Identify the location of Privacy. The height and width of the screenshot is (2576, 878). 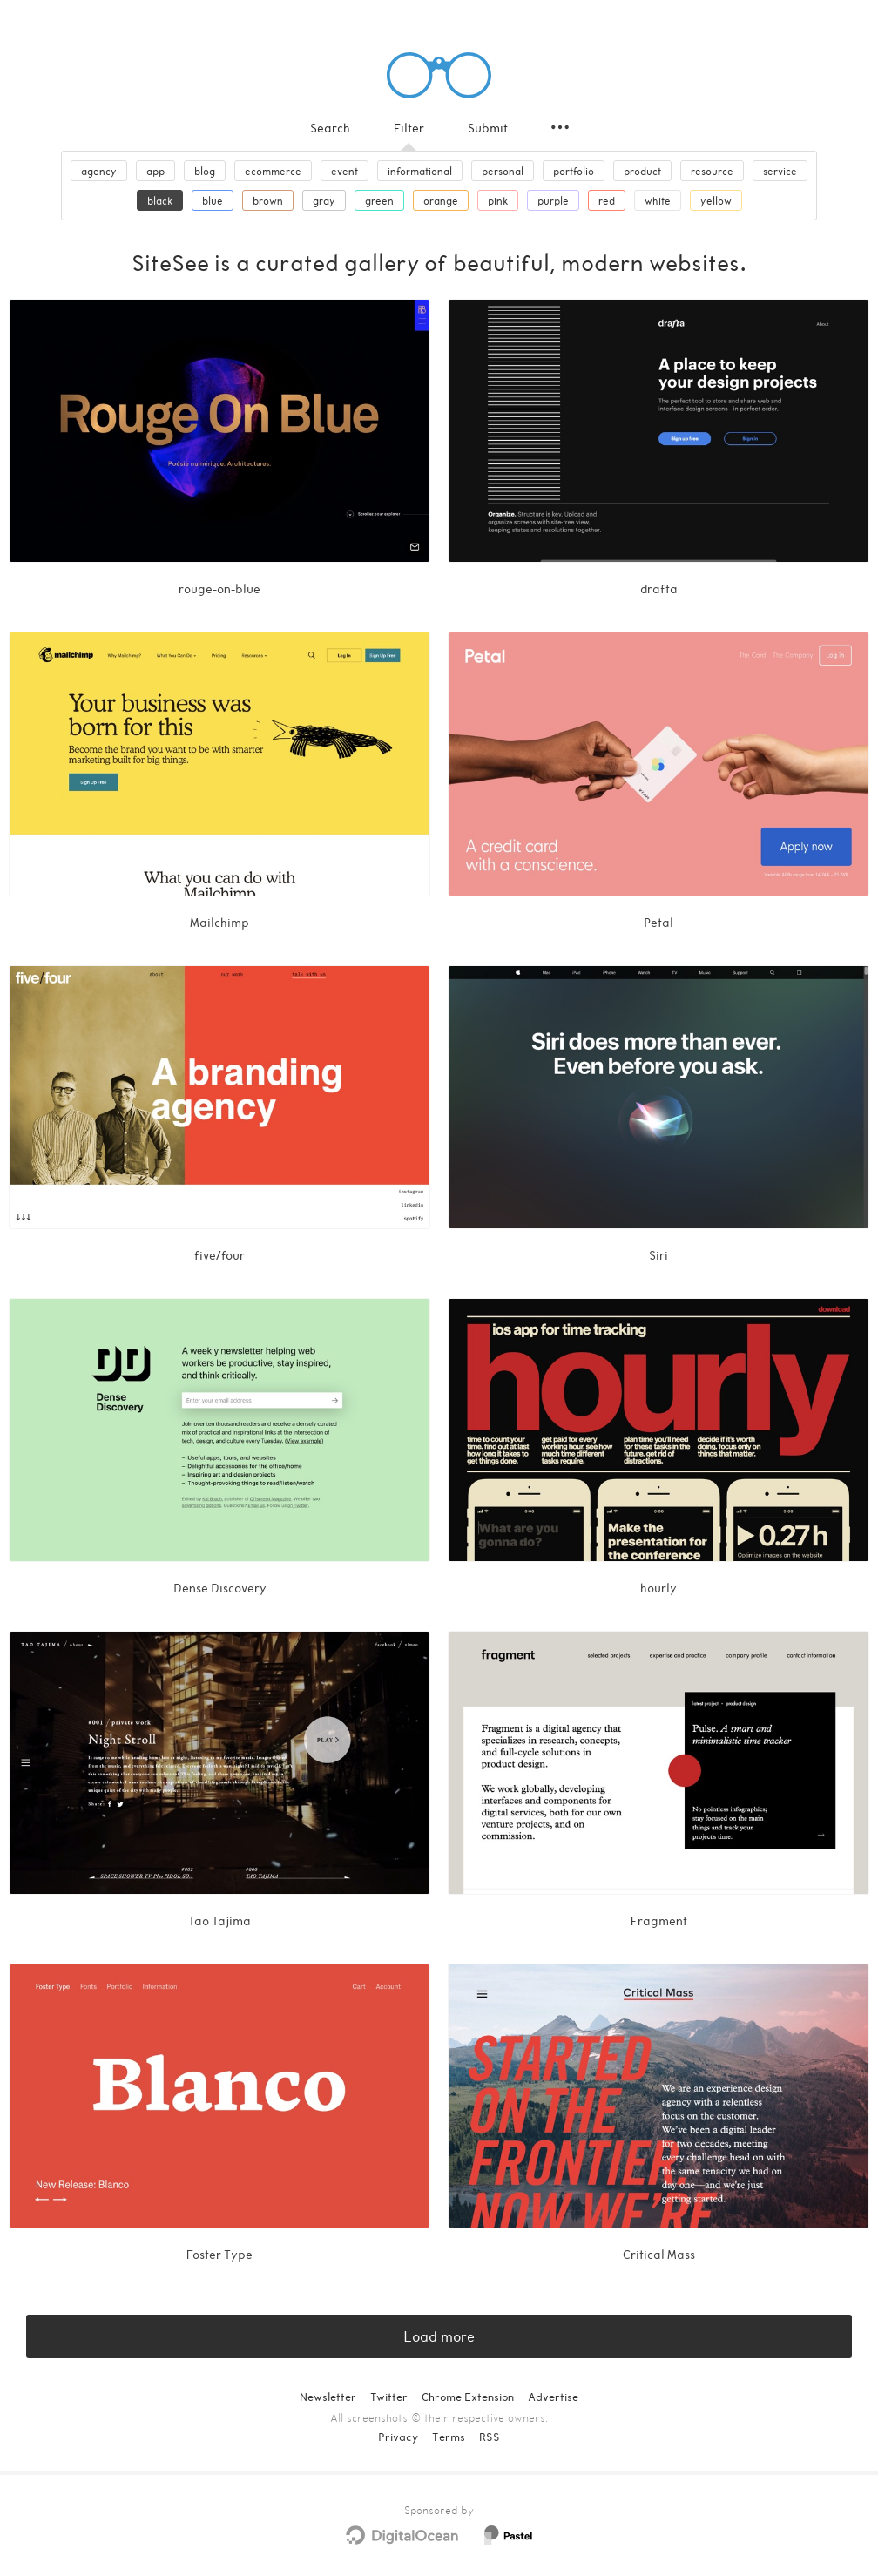
(398, 2436).